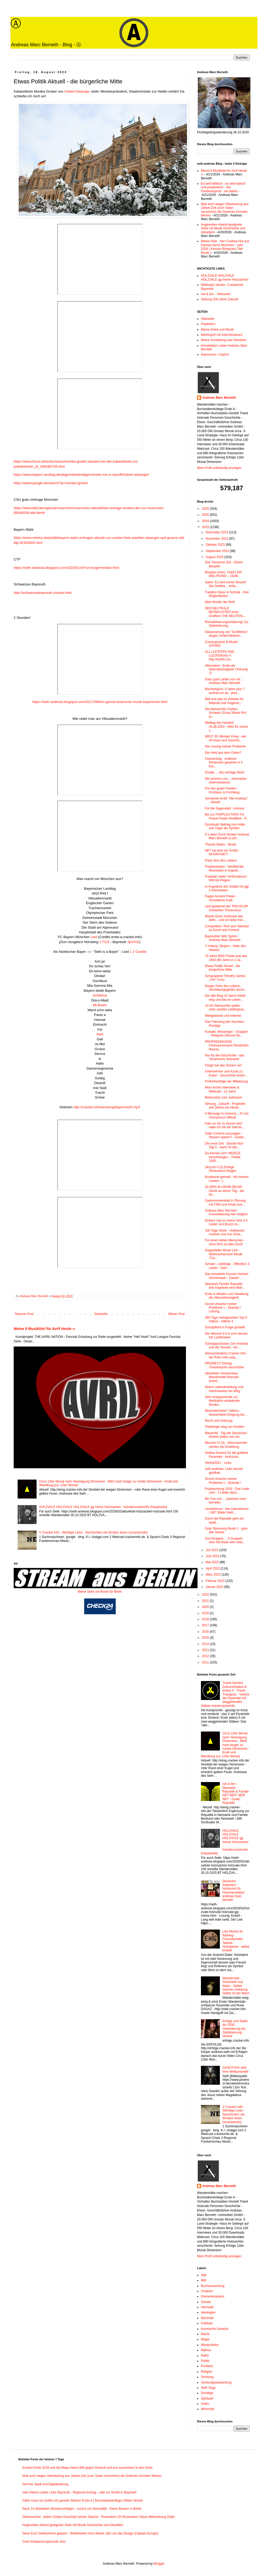 The width and height of the screenshot is (268, 2576). Describe the element at coordinates (227, 623) in the screenshot. I see `Restabilisierungserklärung! Zur Stabilisierung...` at that location.